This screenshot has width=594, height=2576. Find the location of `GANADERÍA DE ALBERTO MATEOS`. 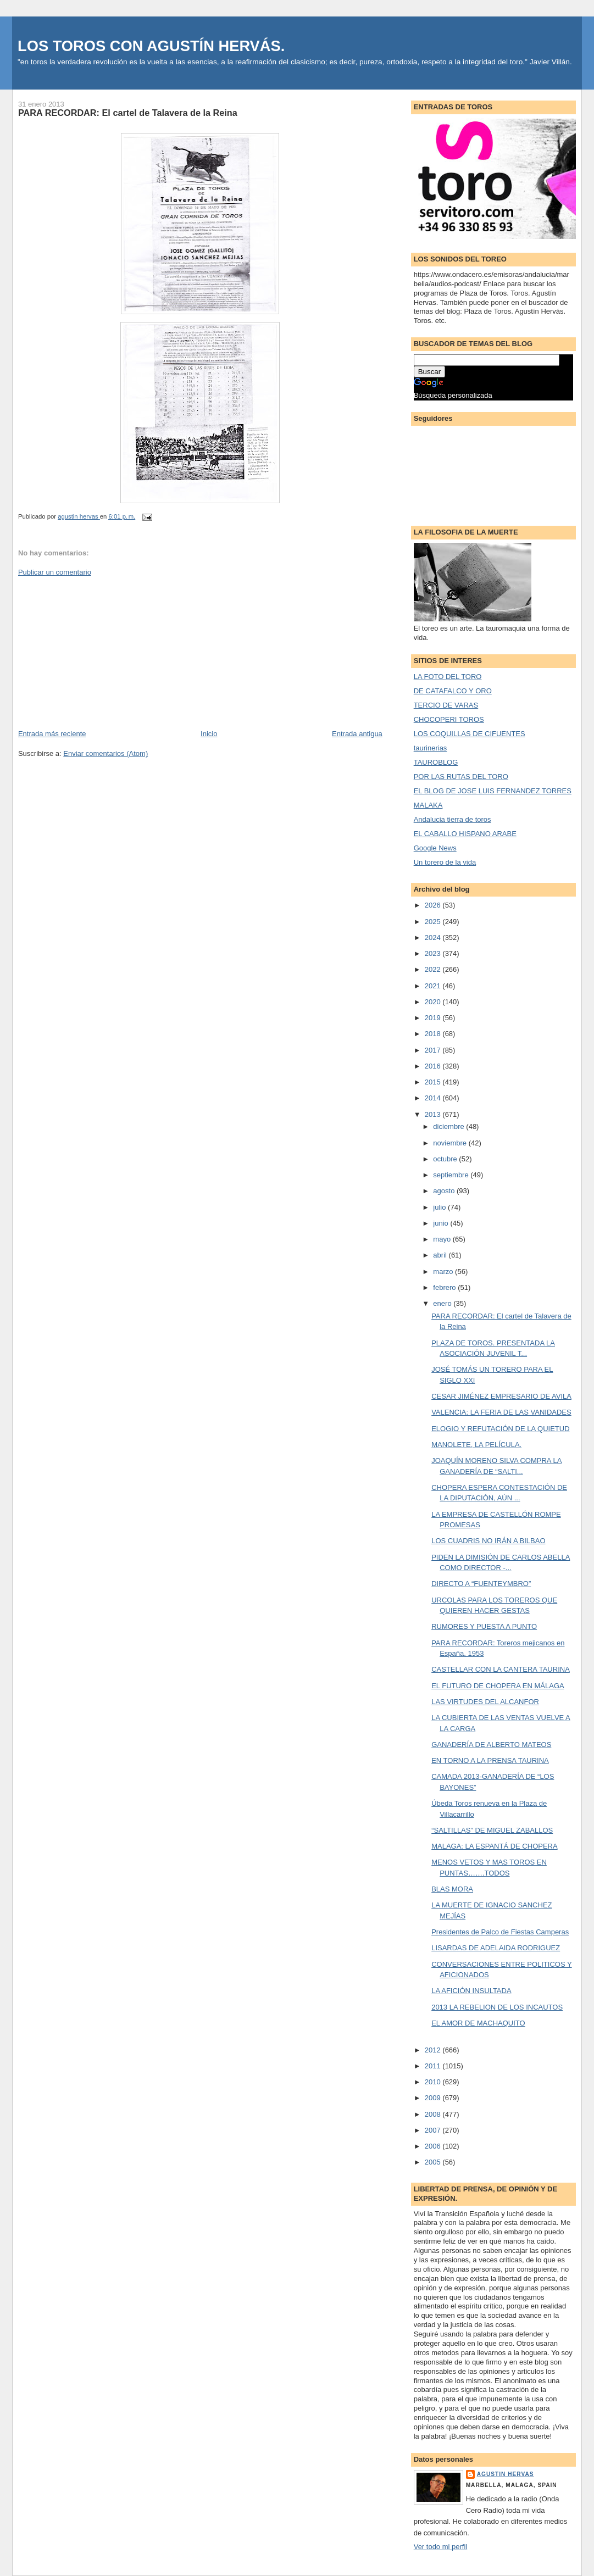

GANADERÍA DE ALBERTO MATEOS is located at coordinates (491, 1744).